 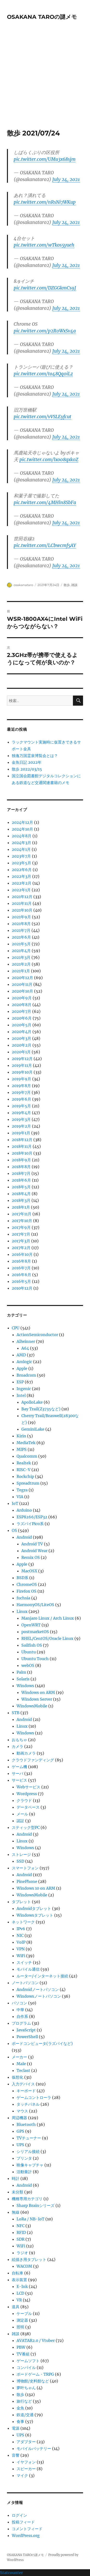 What do you see at coordinates (32, 1429) in the screenshot?
I see `GeminiLake` at bounding box center [32, 1429].